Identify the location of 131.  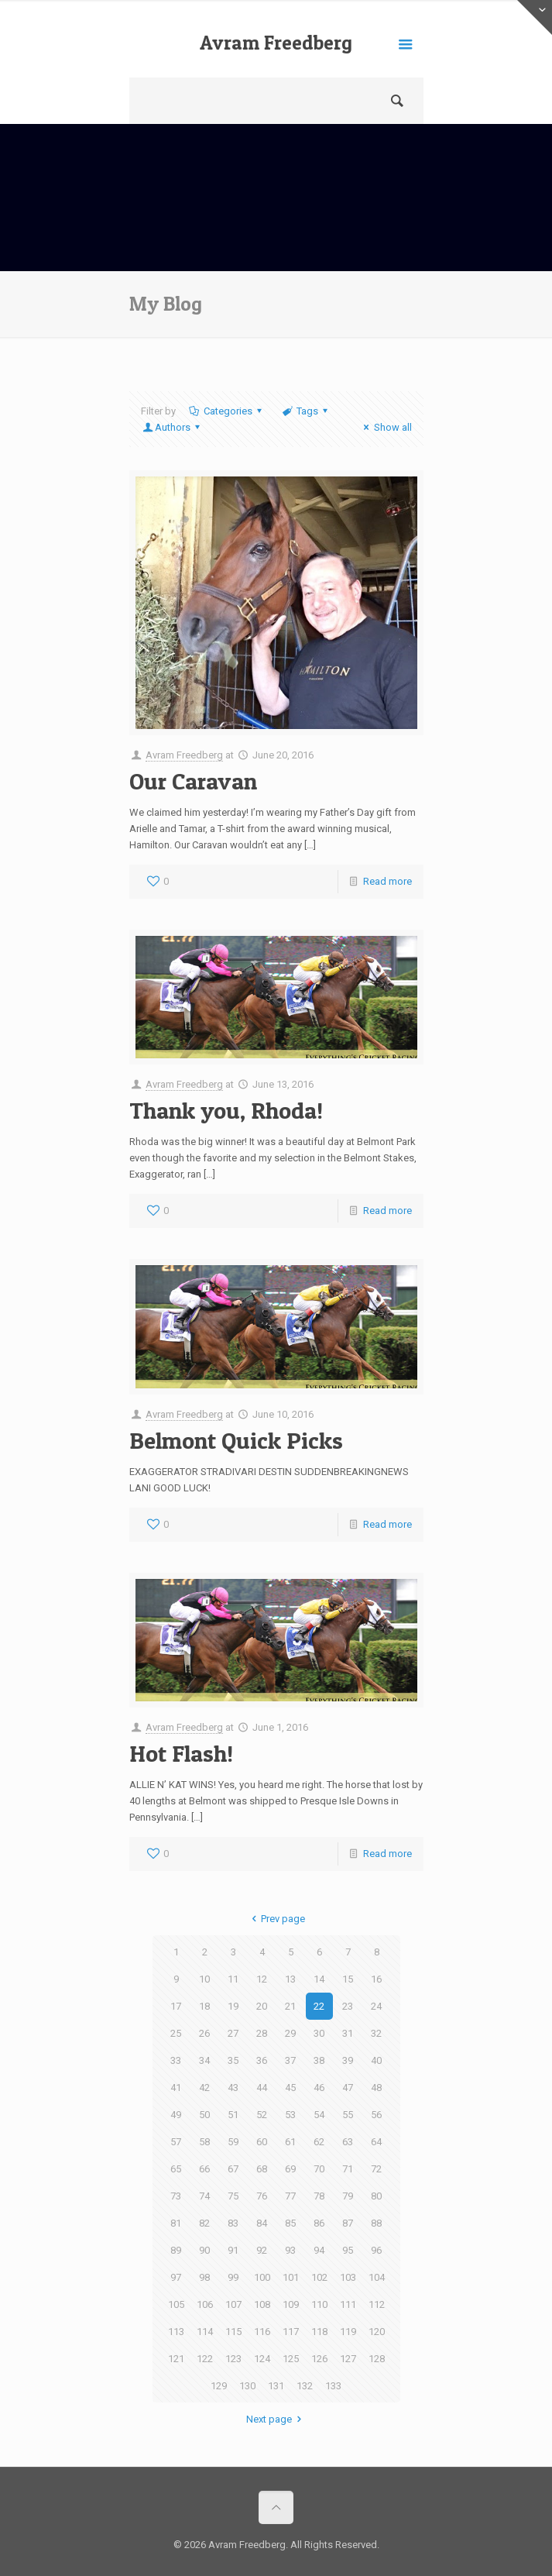
(276, 2386).